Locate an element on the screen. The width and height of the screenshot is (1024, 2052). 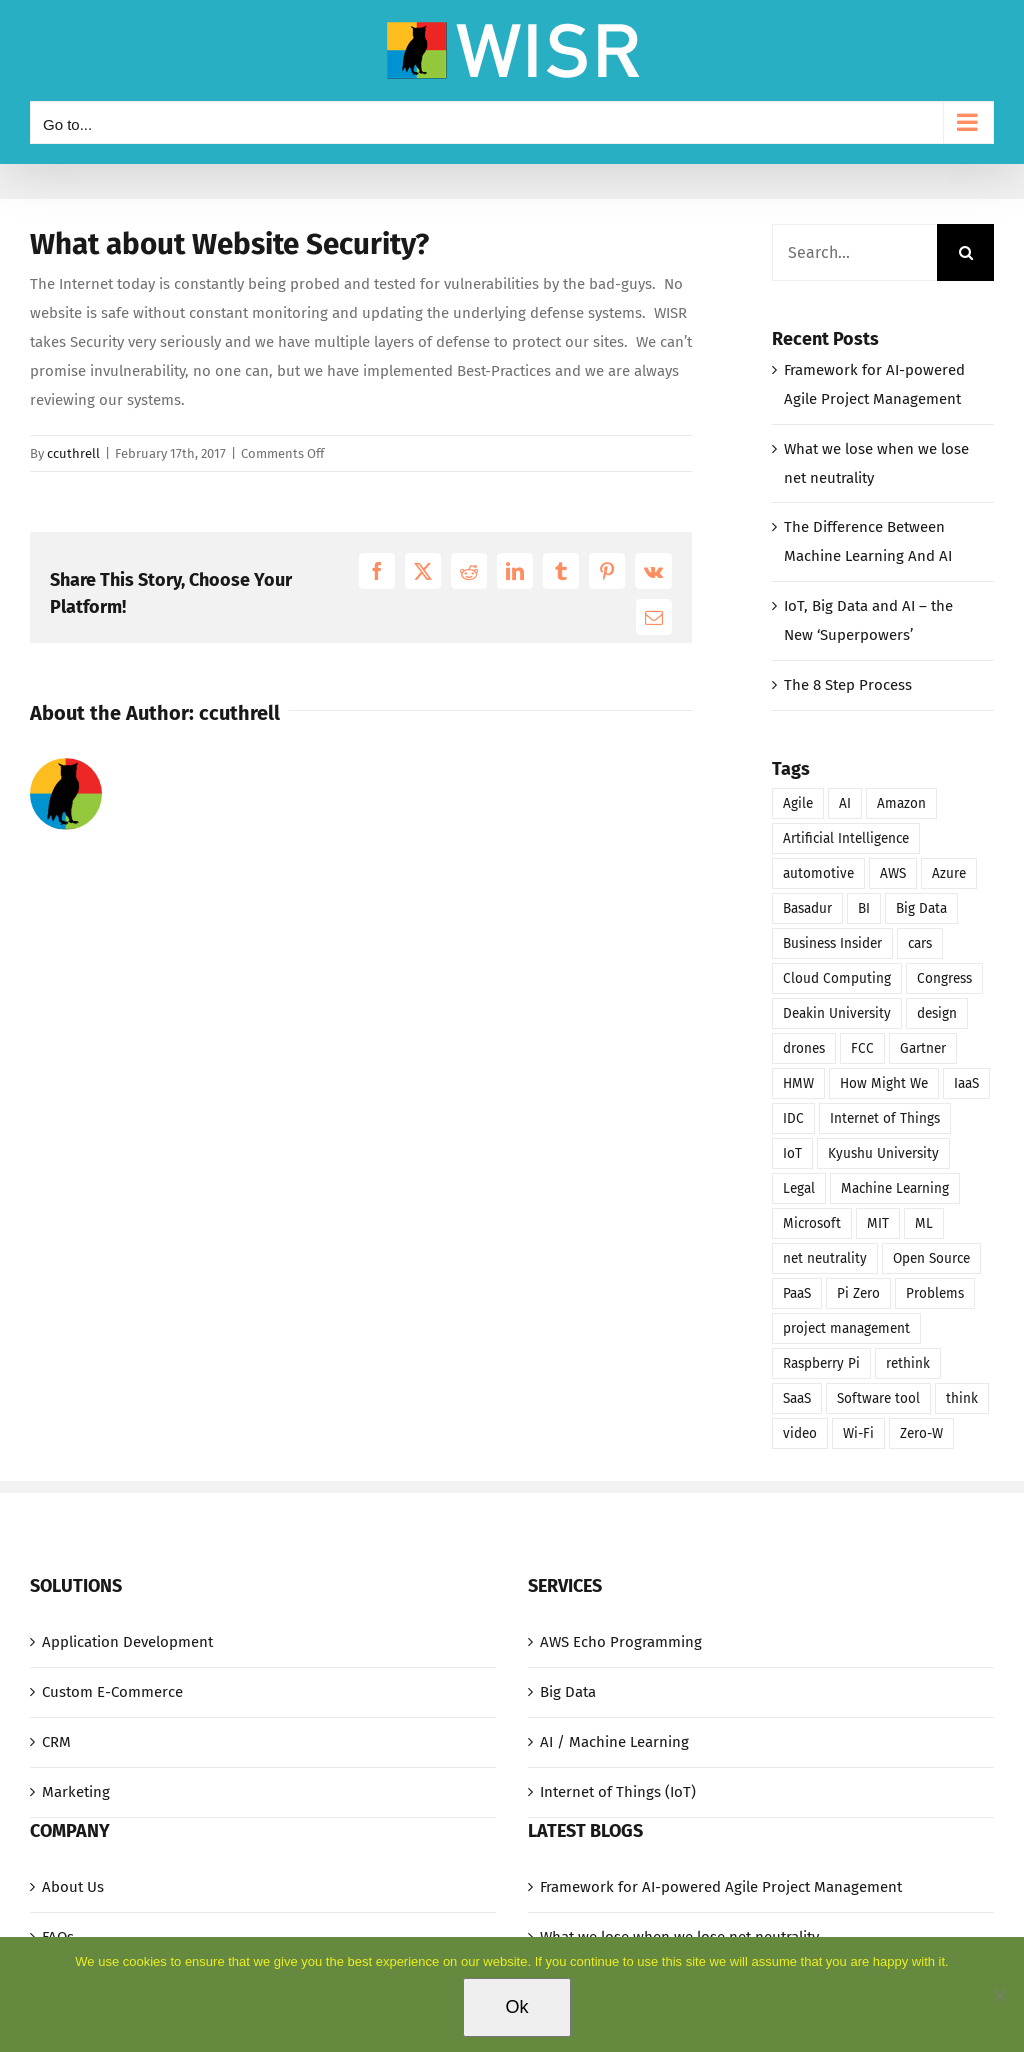
FCC [FCC (1 item)] is located at coordinates (862, 1048).